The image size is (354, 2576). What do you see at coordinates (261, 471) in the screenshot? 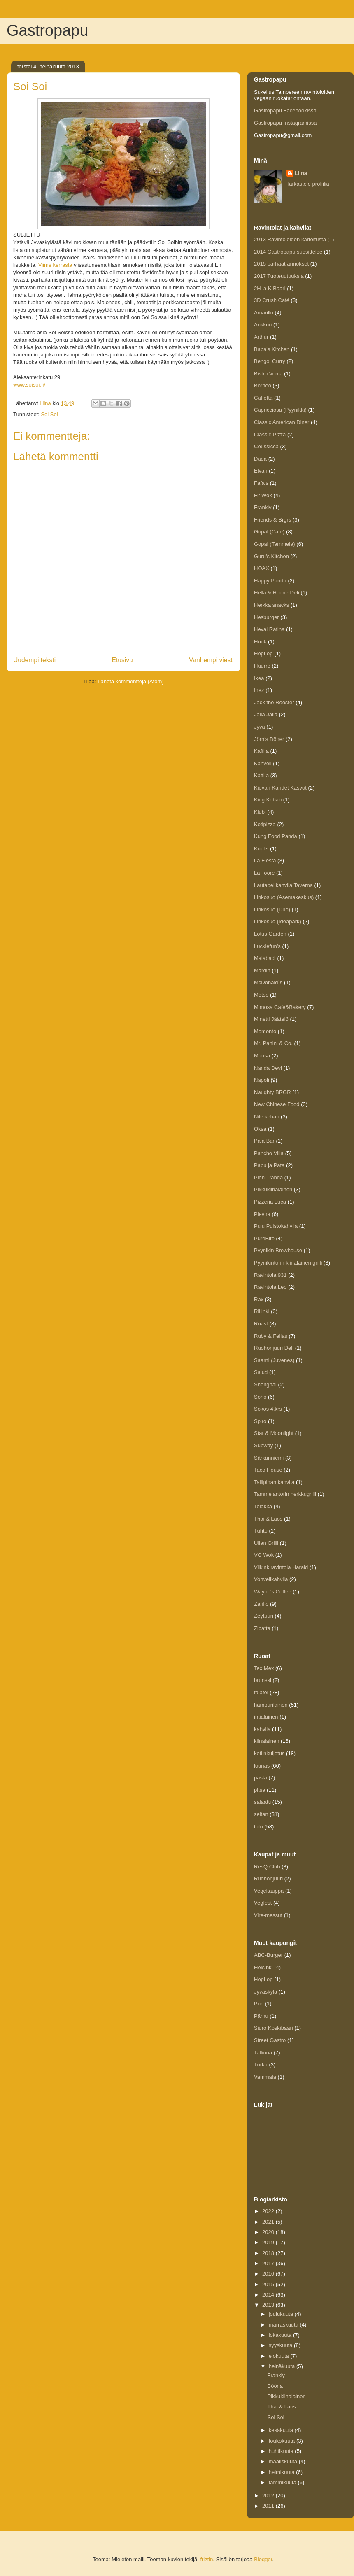
I see `Elvan` at bounding box center [261, 471].